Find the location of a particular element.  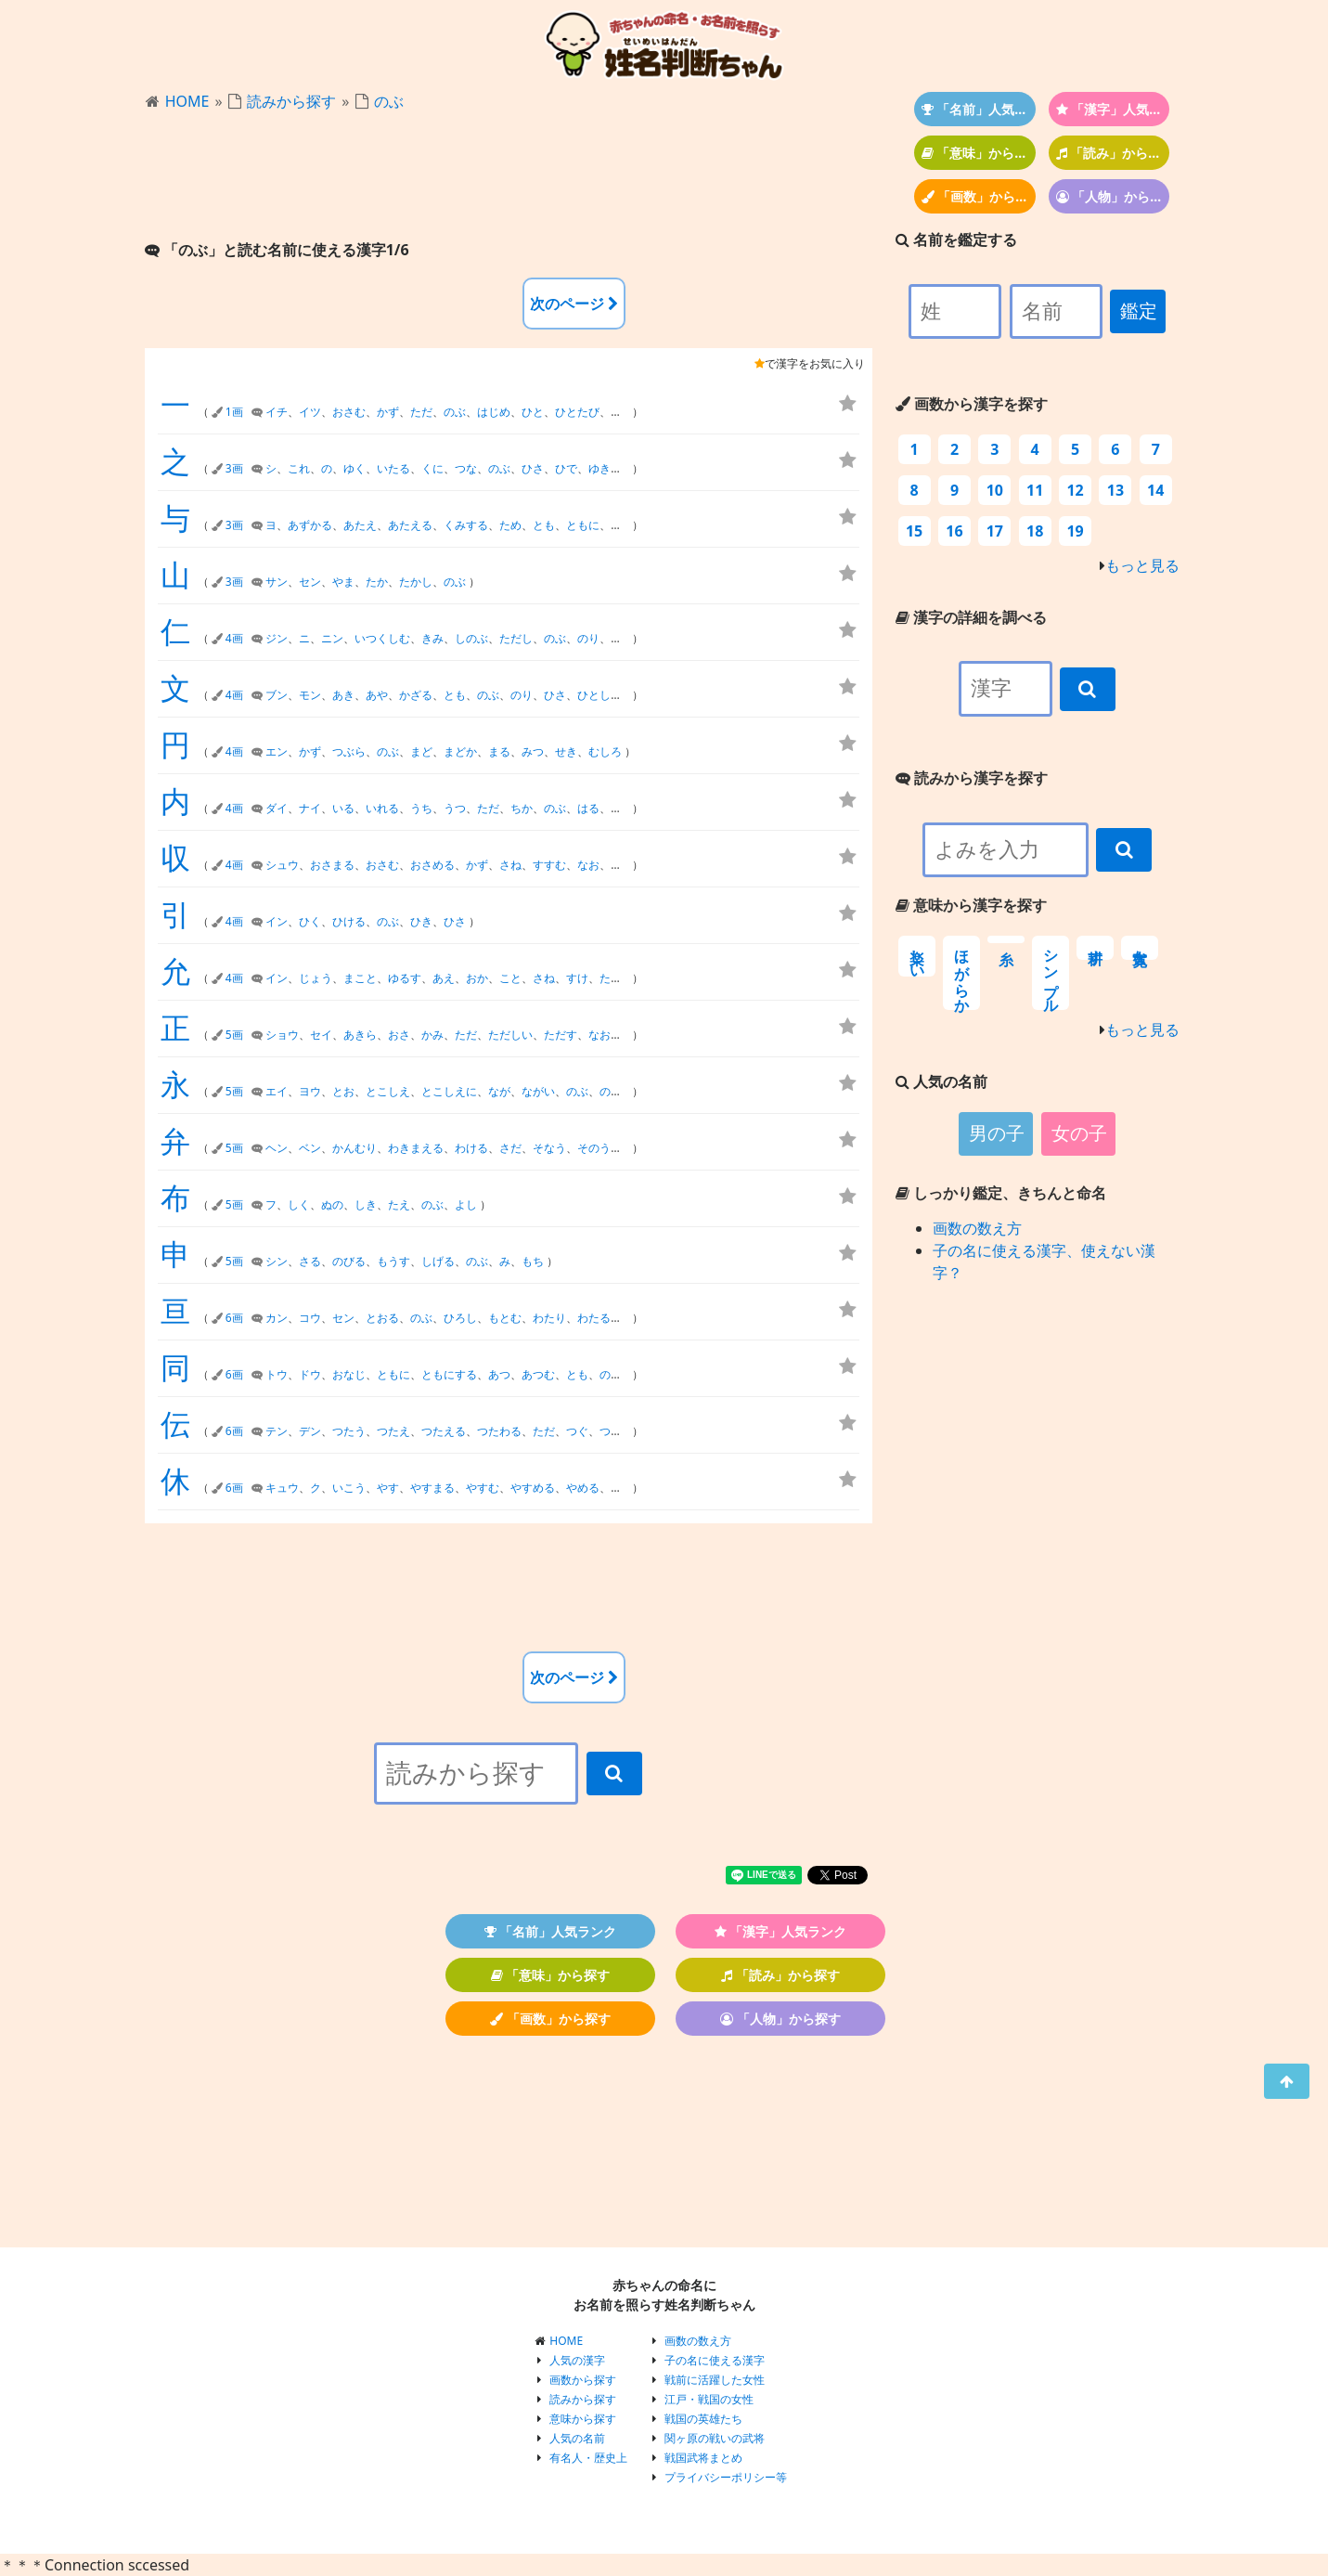

意味から探す is located at coordinates (582, 2419).